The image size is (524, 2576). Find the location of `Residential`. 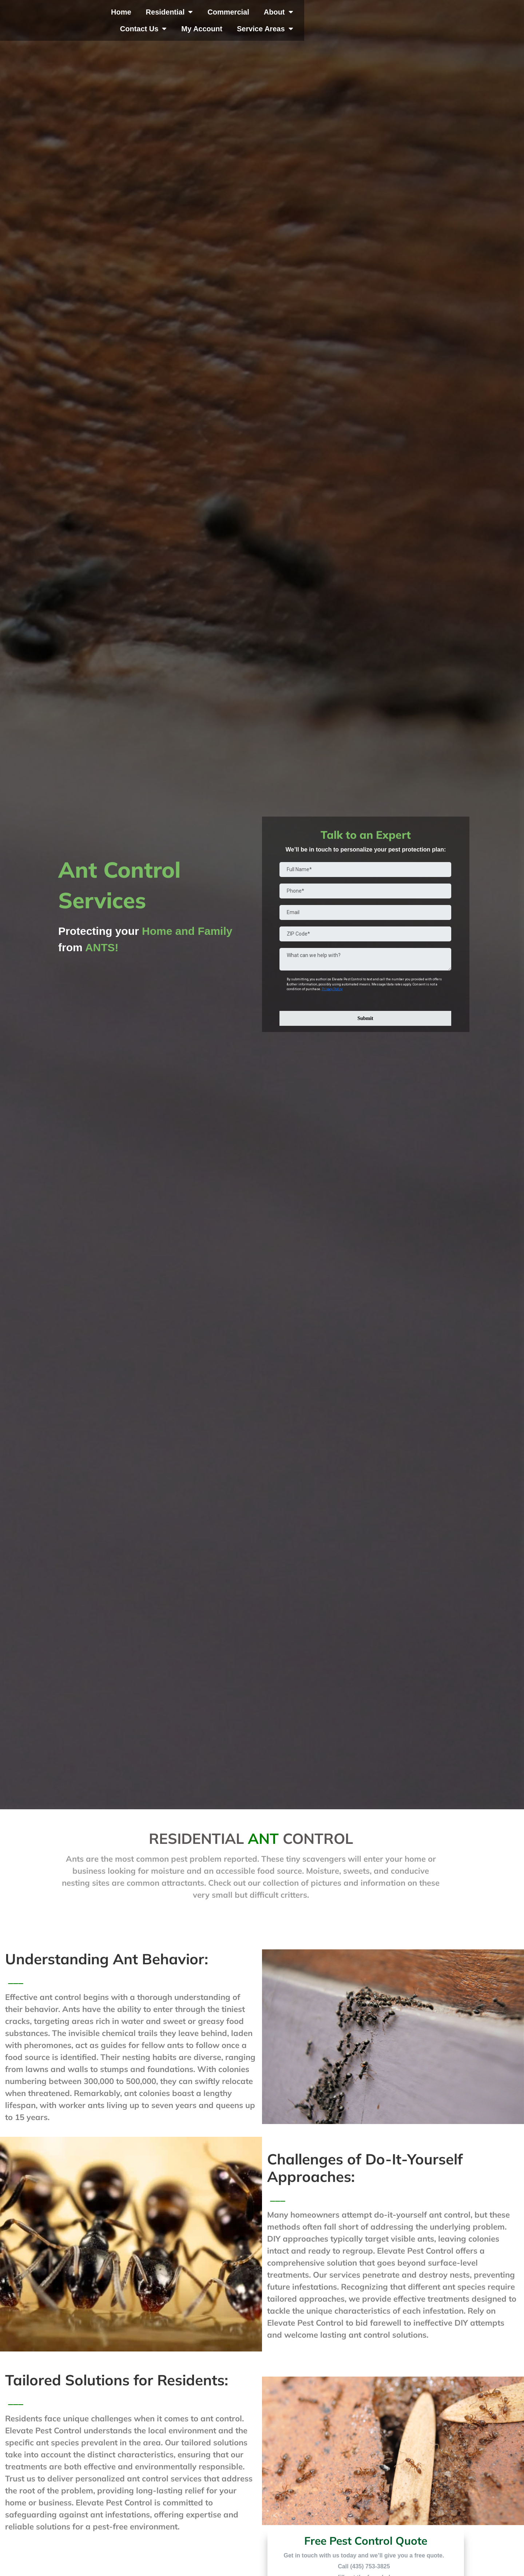

Residential is located at coordinates (201, 16).